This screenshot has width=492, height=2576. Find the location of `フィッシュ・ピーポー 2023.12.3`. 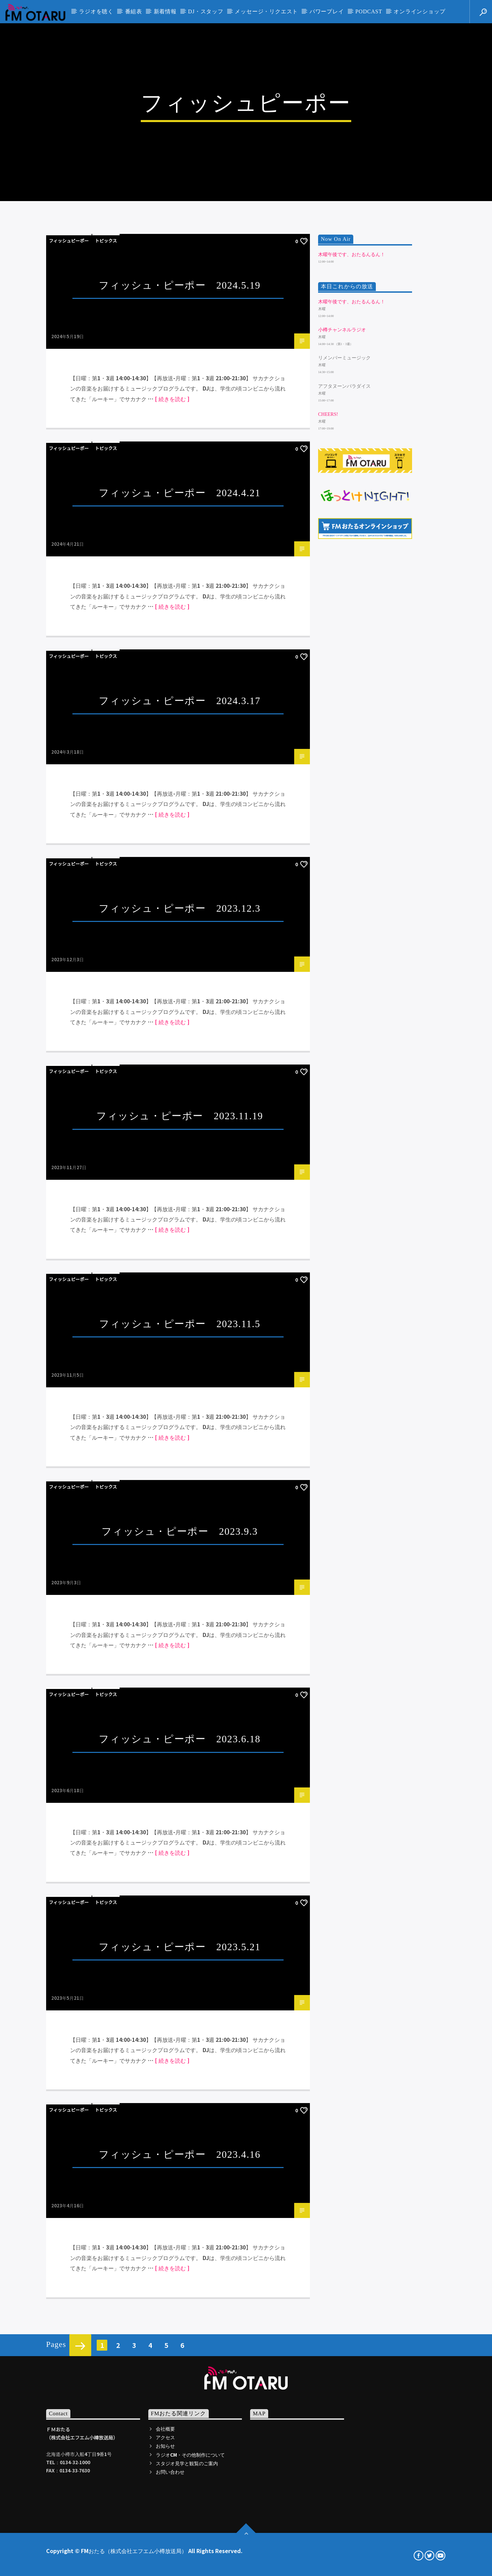

フィッシュ・ピーポー 2023.12.3 is located at coordinates (179, 1516).